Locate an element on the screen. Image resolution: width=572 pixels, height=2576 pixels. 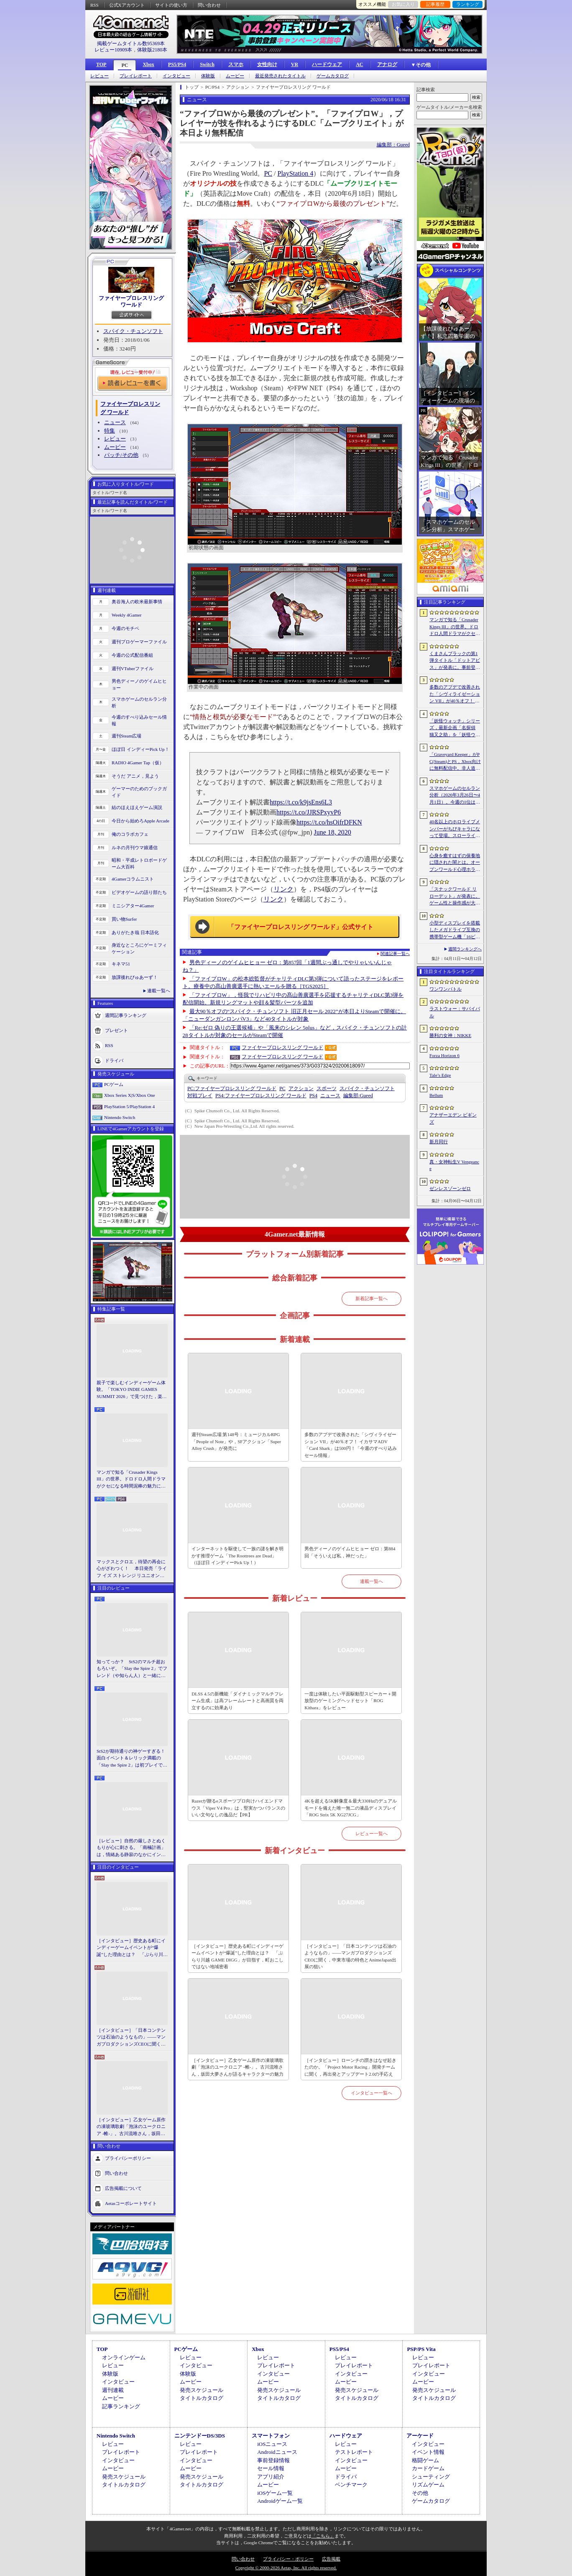
ニンテンドーDS/3DS is located at coordinates (199, 2436).